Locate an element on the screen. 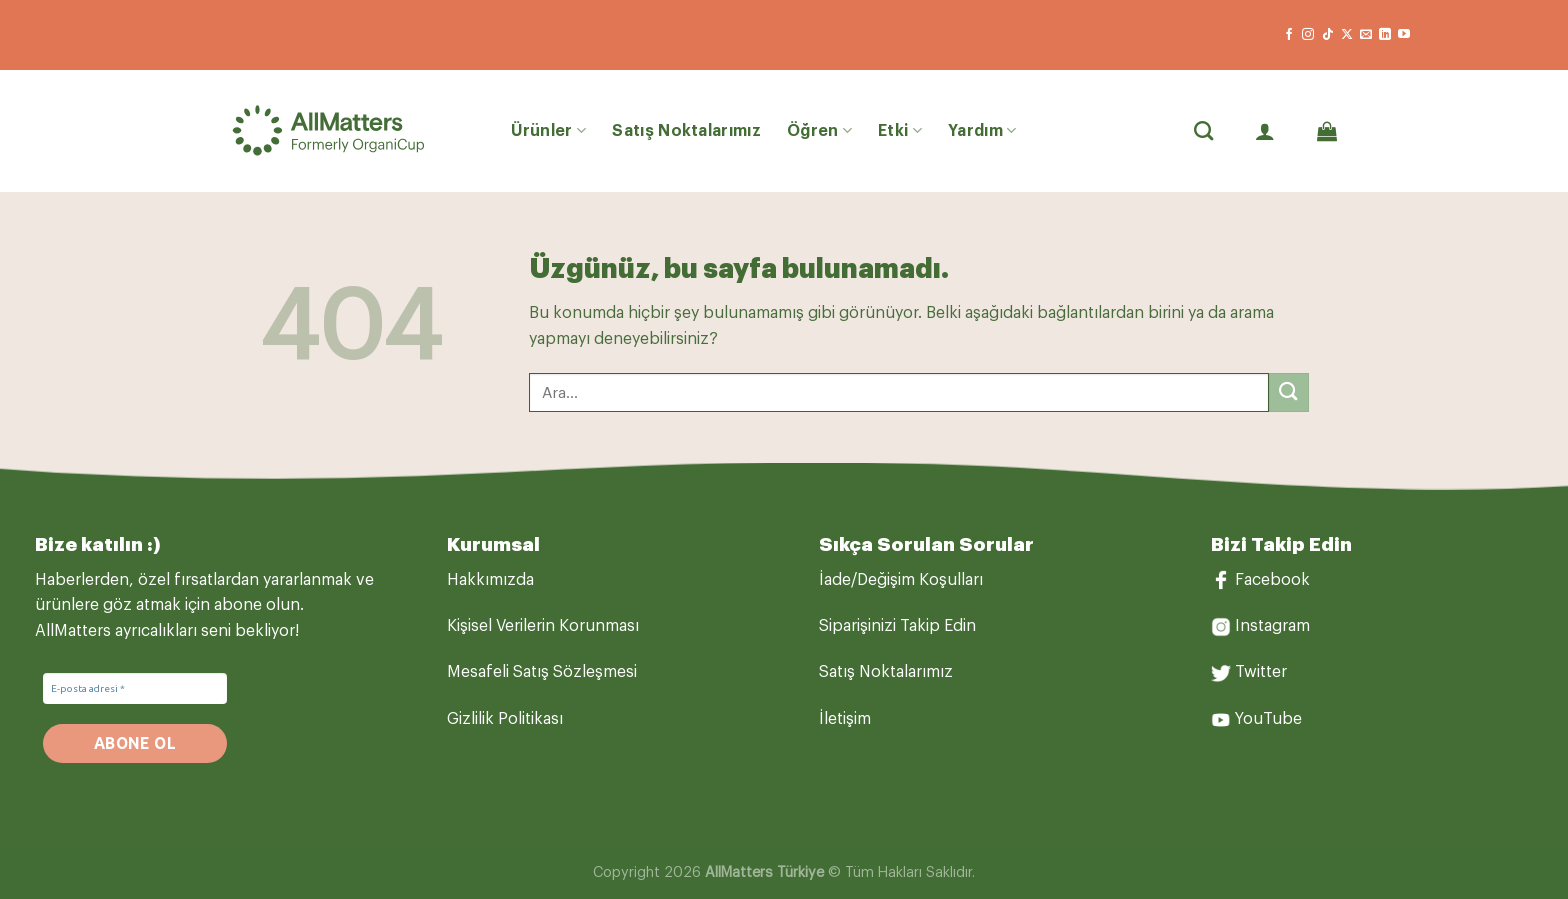  [Linkedin&apos; de takip et] is located at coordinates (1385, 35).